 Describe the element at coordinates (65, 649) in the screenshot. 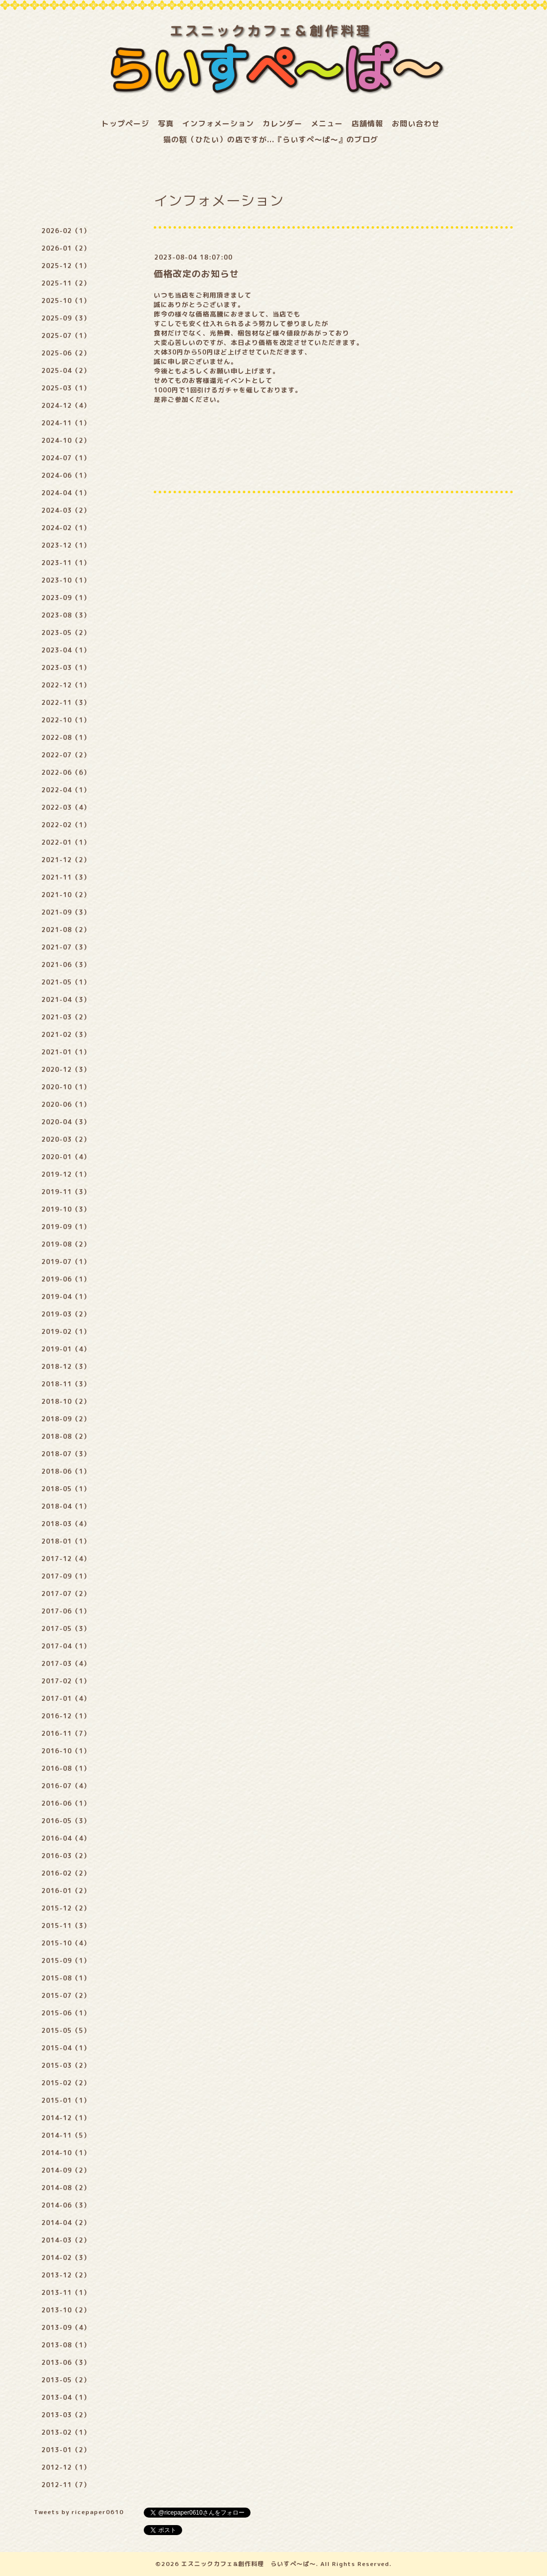

I see `2023-04（1）` at that location.